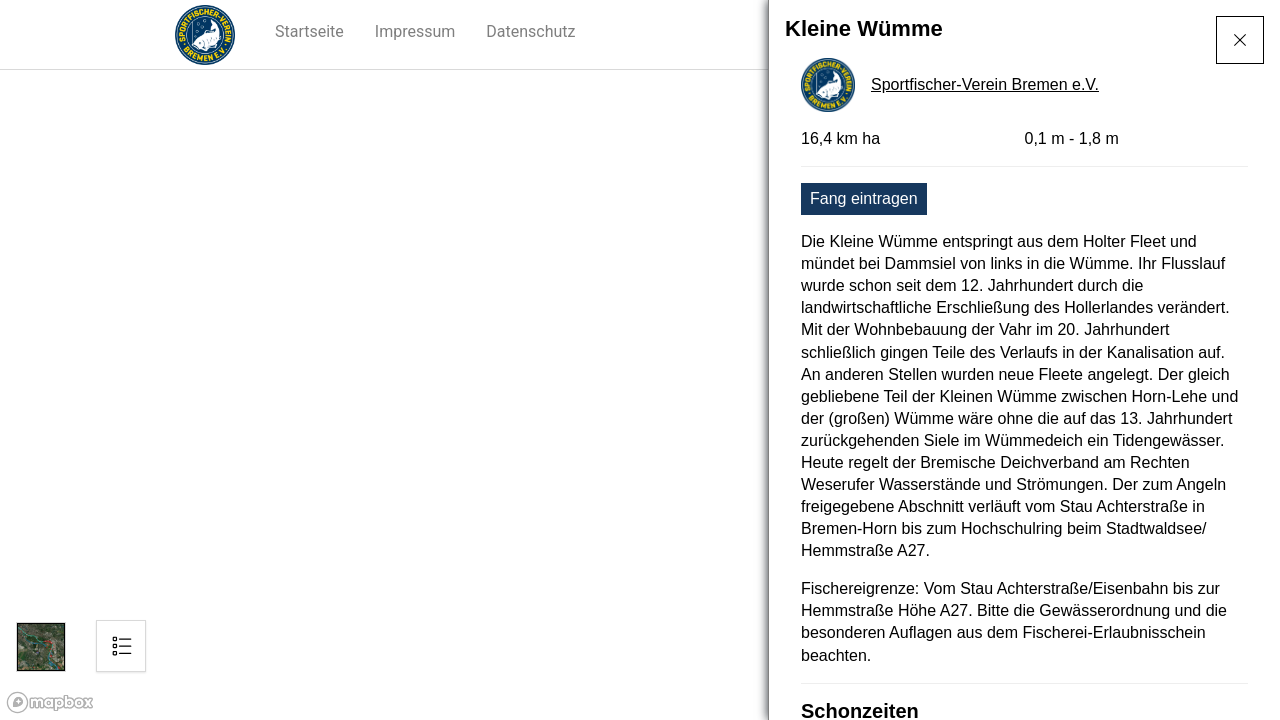 This screenshot has width=1280, height=720. Describe the element at coordinates (310, 32) in the screenshot. I see `[button]` at that location.